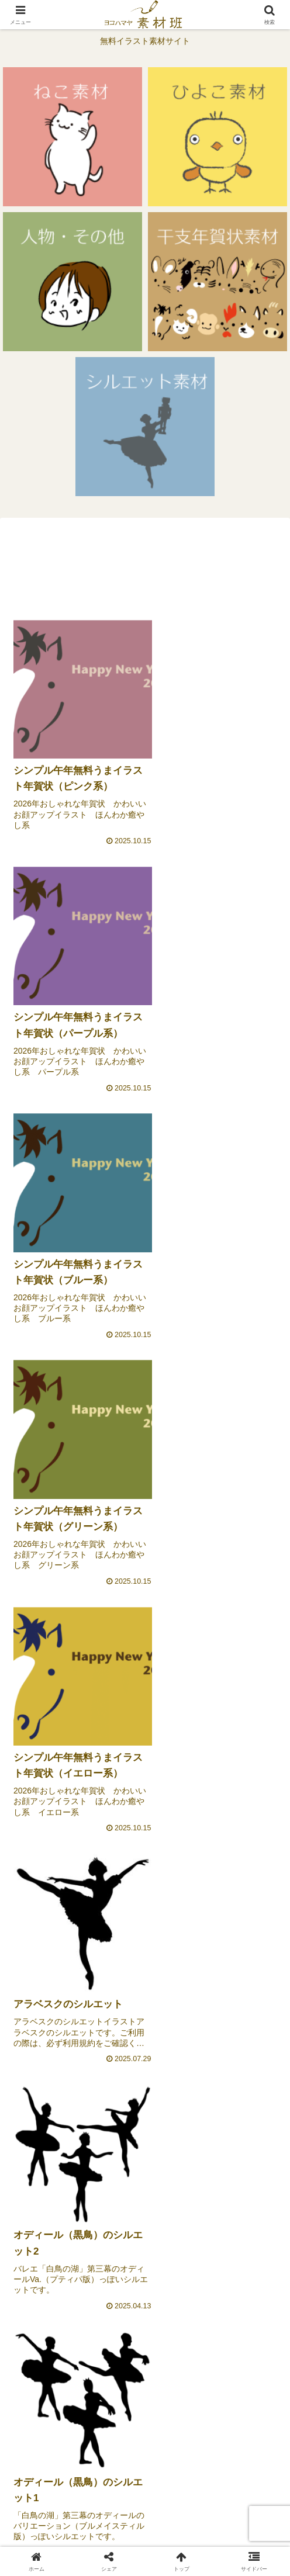 The width and height of the screenshot is (290, 2576). What do you see at coordinates (213, 2278) in the screenshot?
I see `[Instagramをフォロー]` at bounding box center [213, 2278].